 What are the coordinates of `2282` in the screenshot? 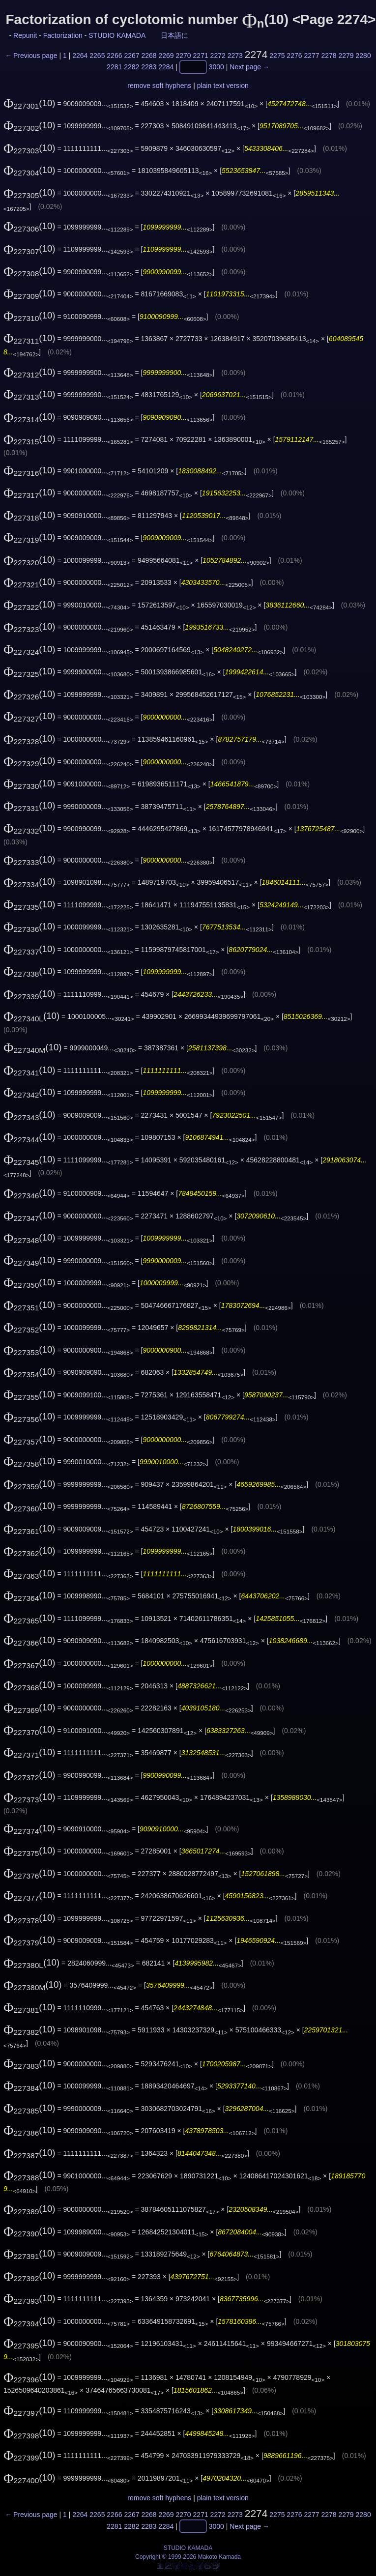 It's located at (131, 67).